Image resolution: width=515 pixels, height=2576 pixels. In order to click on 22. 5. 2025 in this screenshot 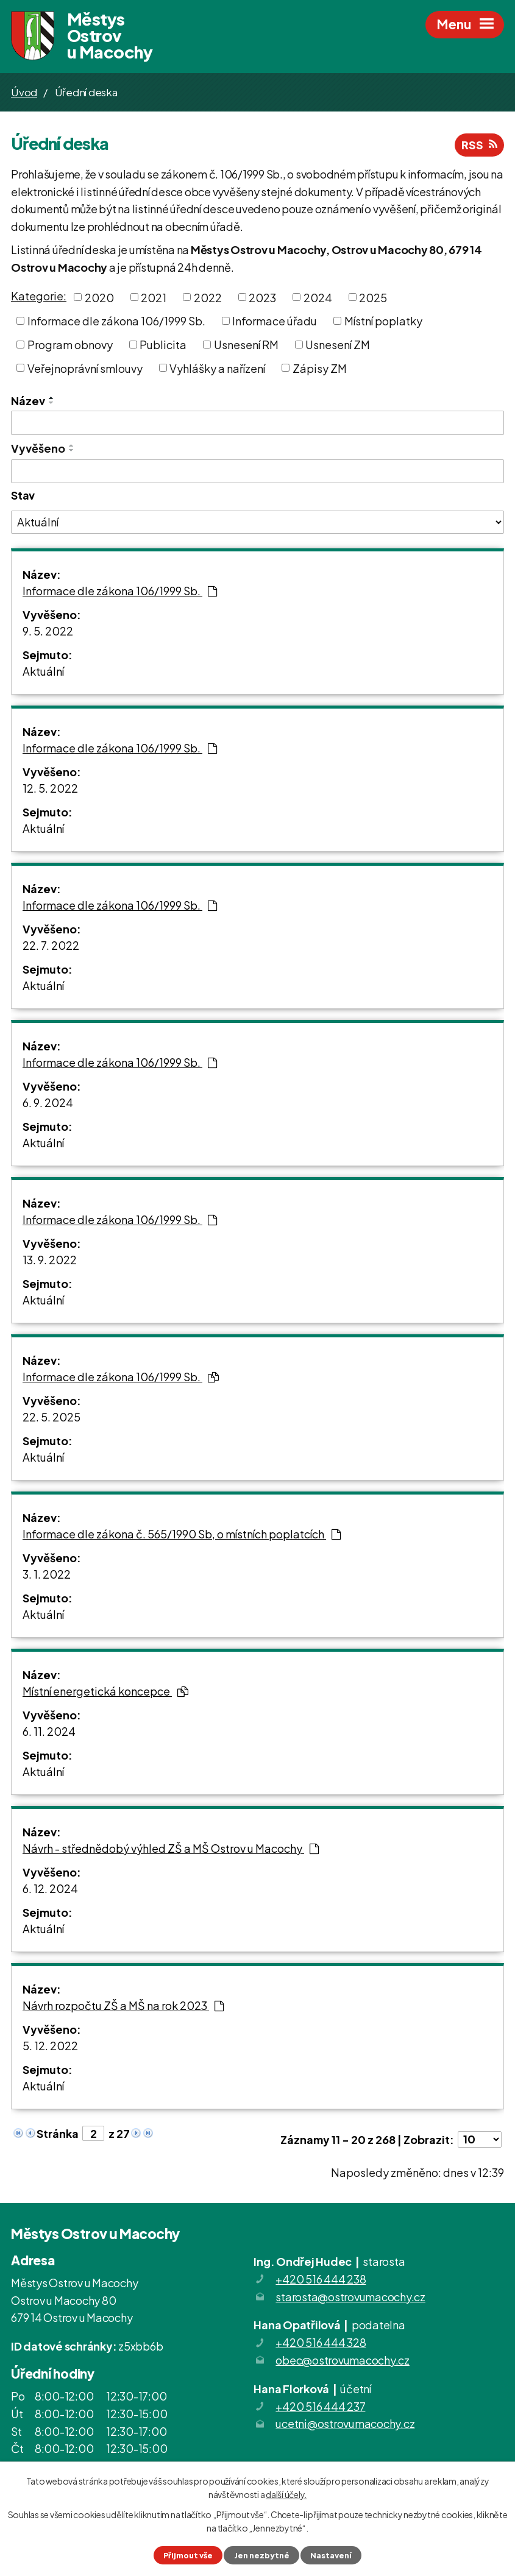, I will do `click(51, 1417)`.